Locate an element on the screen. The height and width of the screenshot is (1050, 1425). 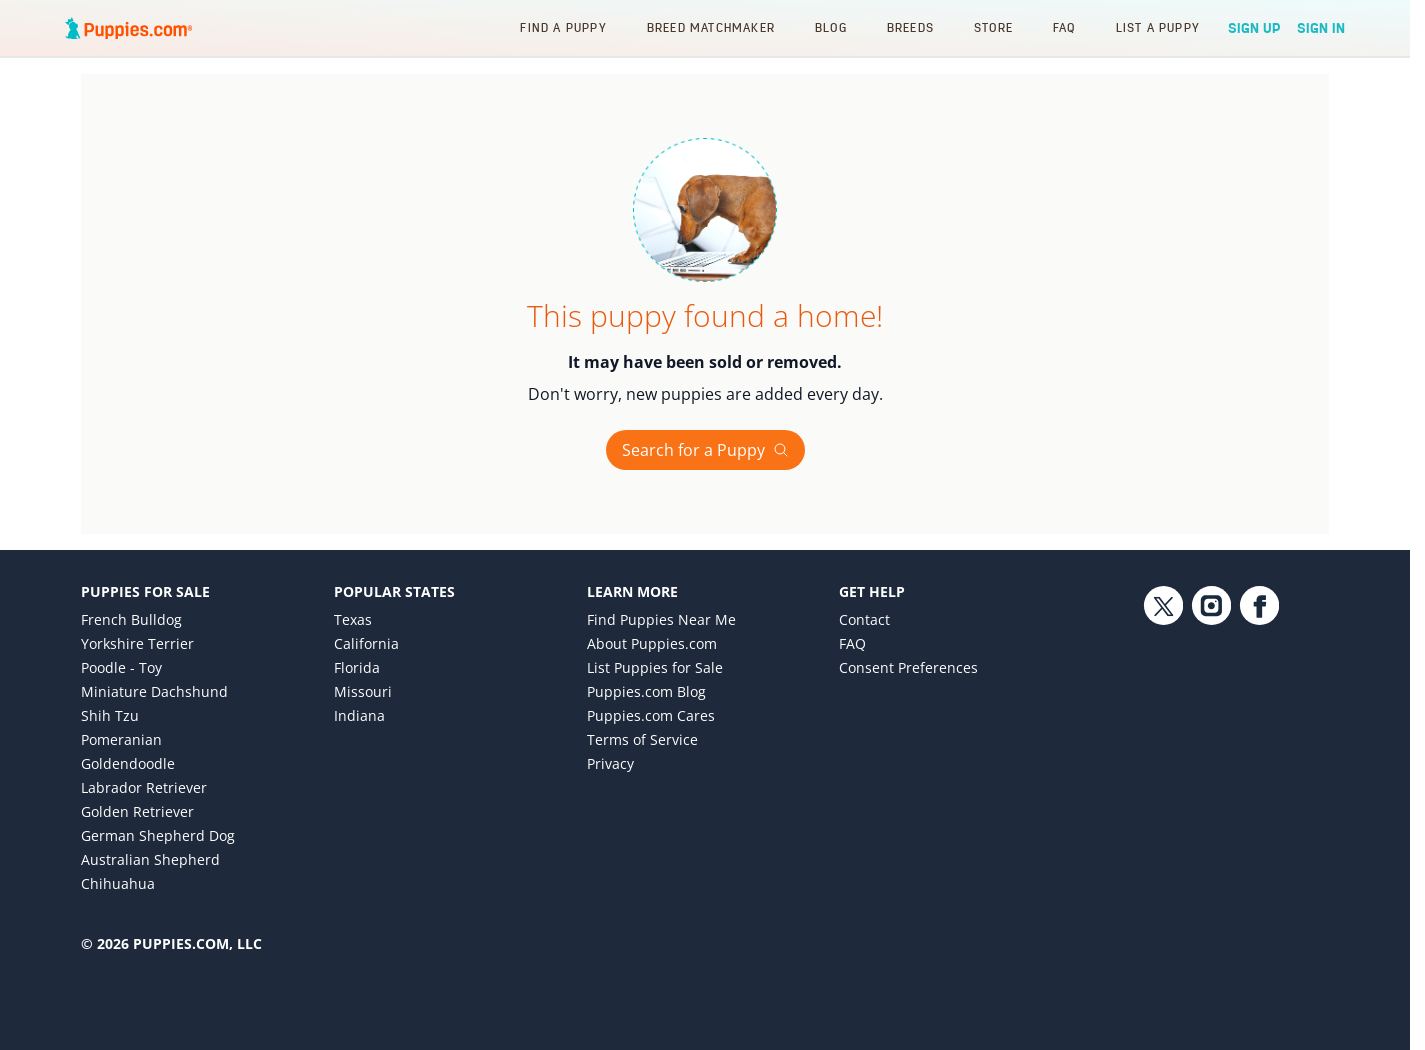
Search for a Puppy is located at coordinates (705, 450).